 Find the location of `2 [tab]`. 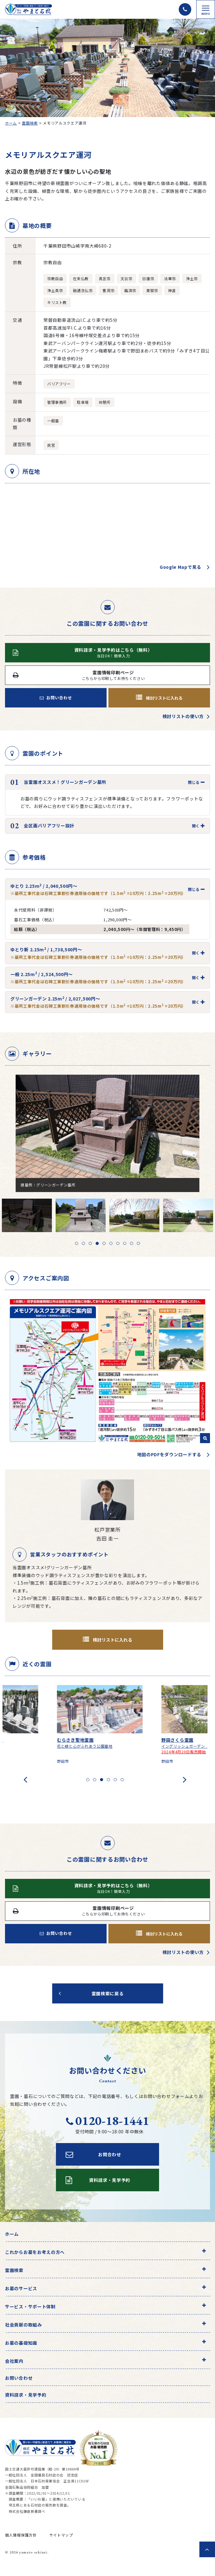

2 [tab] is located at coordinates (83, 1243).